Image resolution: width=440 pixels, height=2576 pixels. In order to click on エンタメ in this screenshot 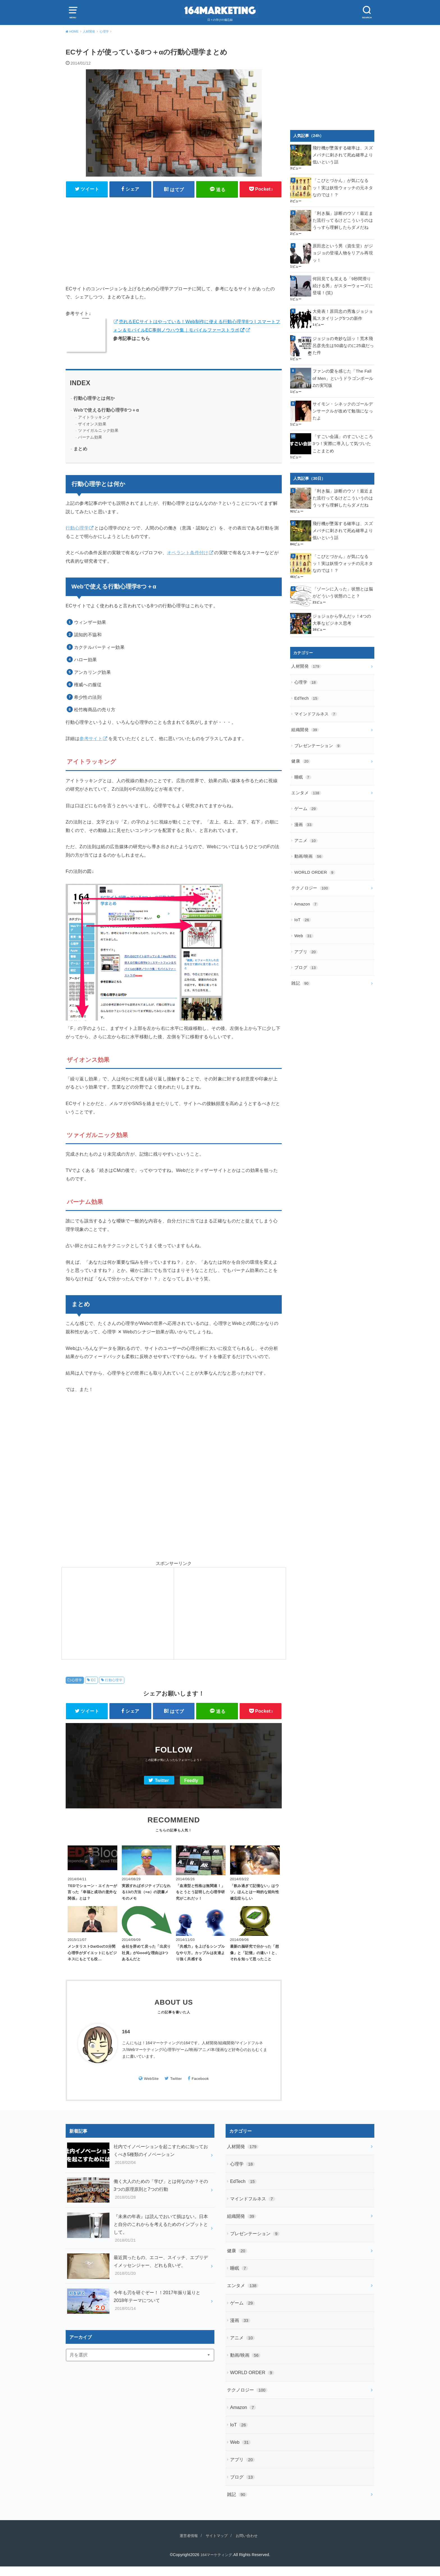, I will do `click(305, 758)`.